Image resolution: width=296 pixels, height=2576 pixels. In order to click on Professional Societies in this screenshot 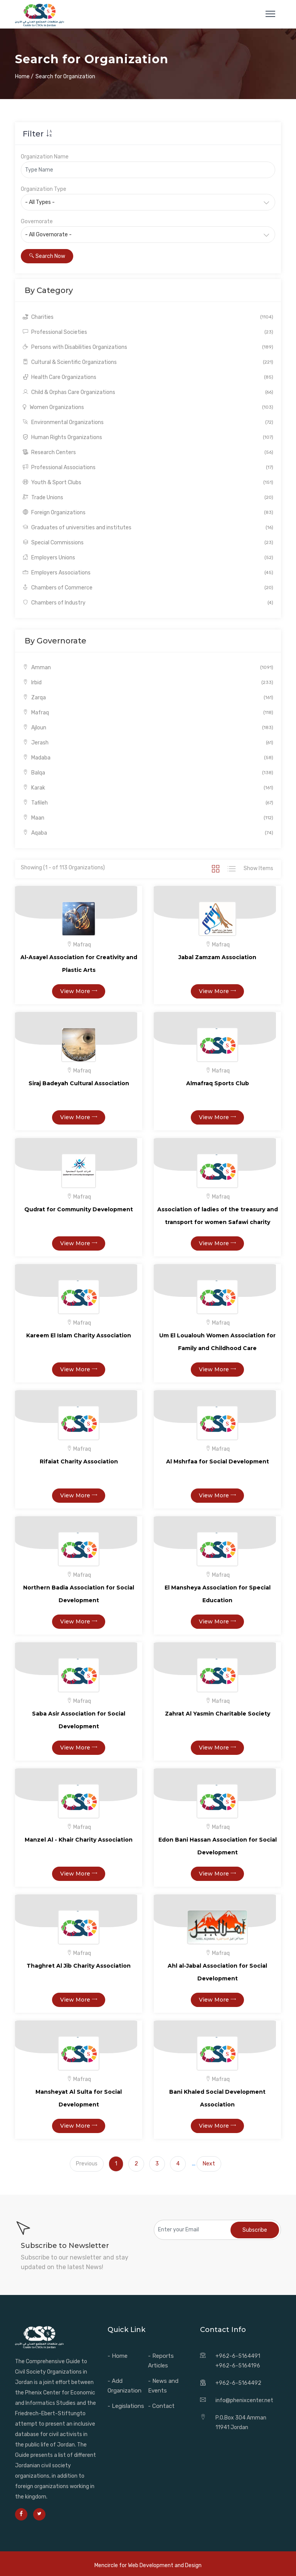, I will do `click(148, 332)`.